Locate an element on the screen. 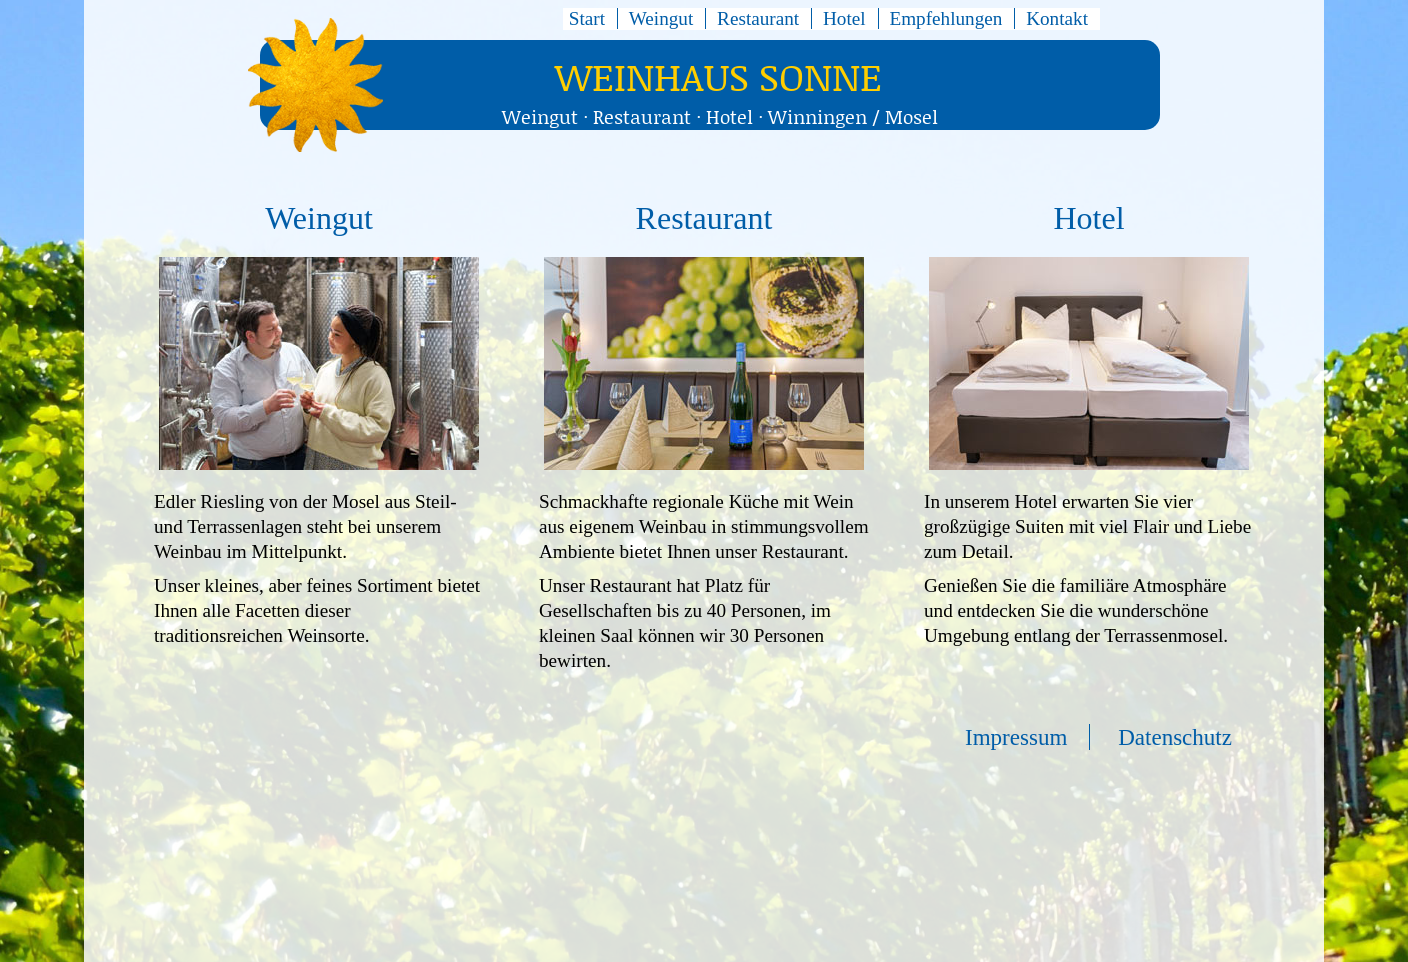 The image size is (1408, 962). Hotel is located at coordinates (844, 18).